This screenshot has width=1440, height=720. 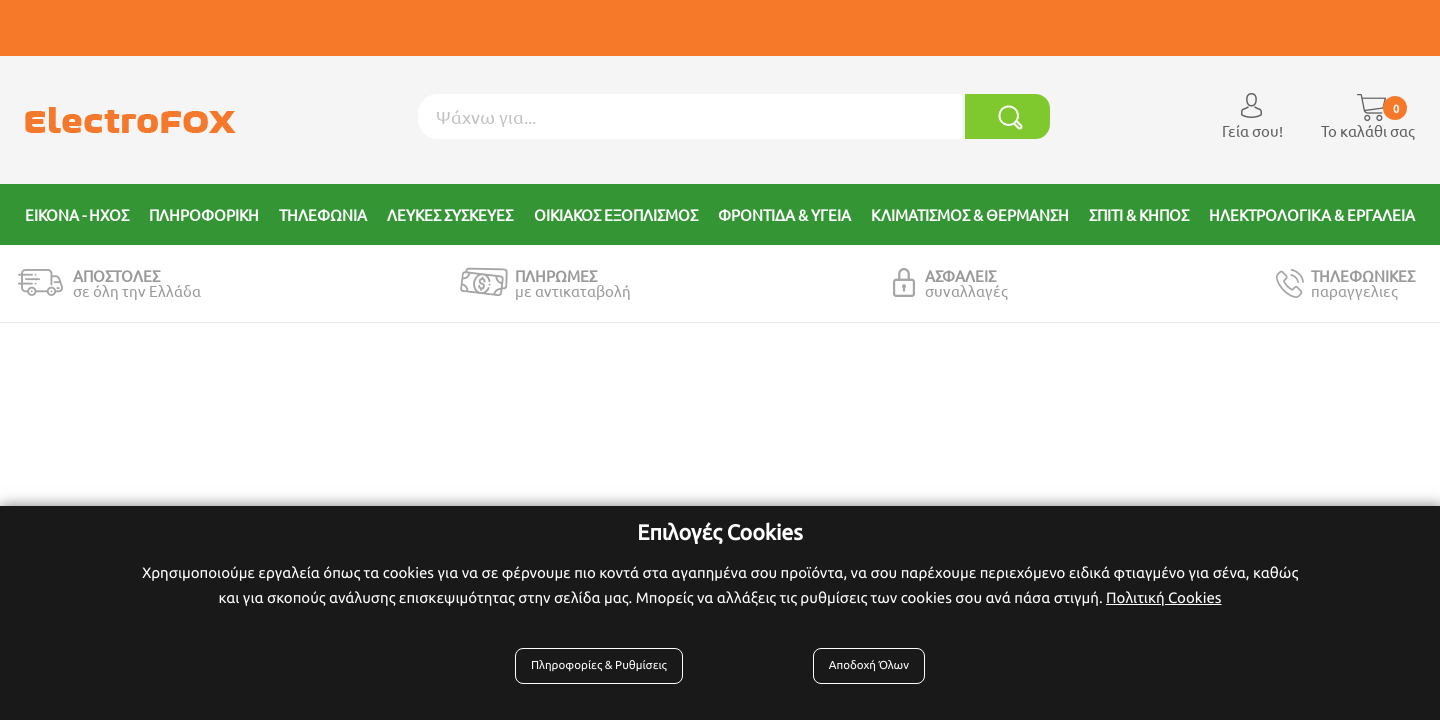 I want to click on Πληροφορίες & Ρυθμίσεις, so click(x=605, y=672).